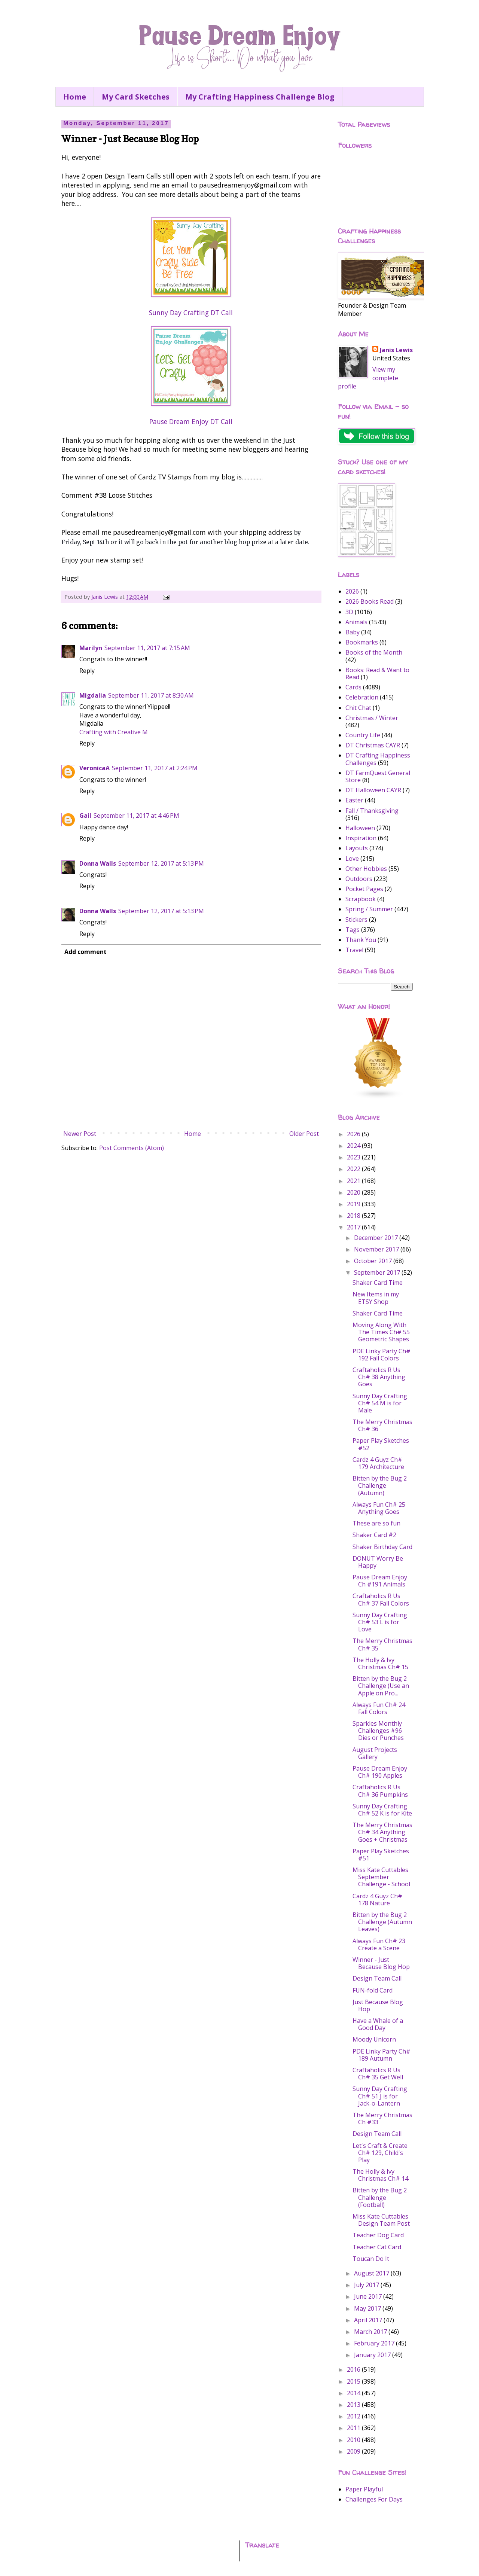 Image resolution: width=479 pixels, height=2576 pixels. What do you see at coordinates (373, 652) in the screenshot?
I see `Books of the Month` at bounding box center [373, 652].